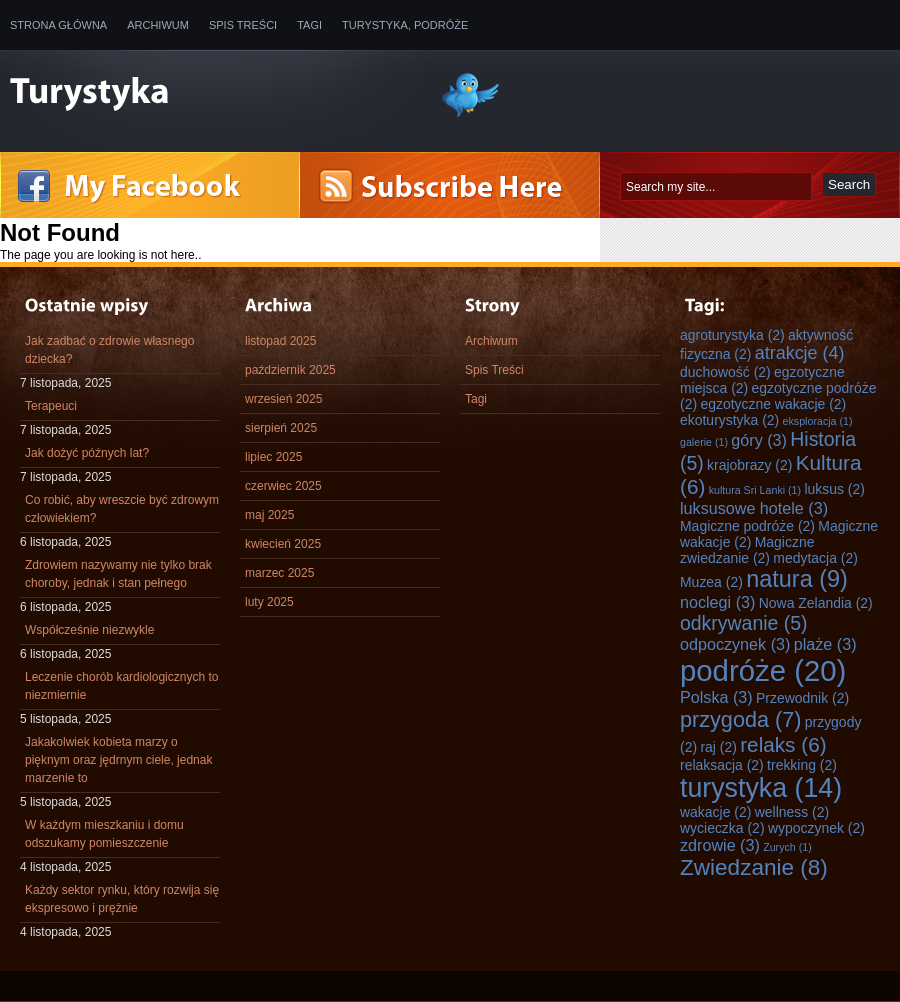  I want to click on Terapeuci, so click(51, 406).